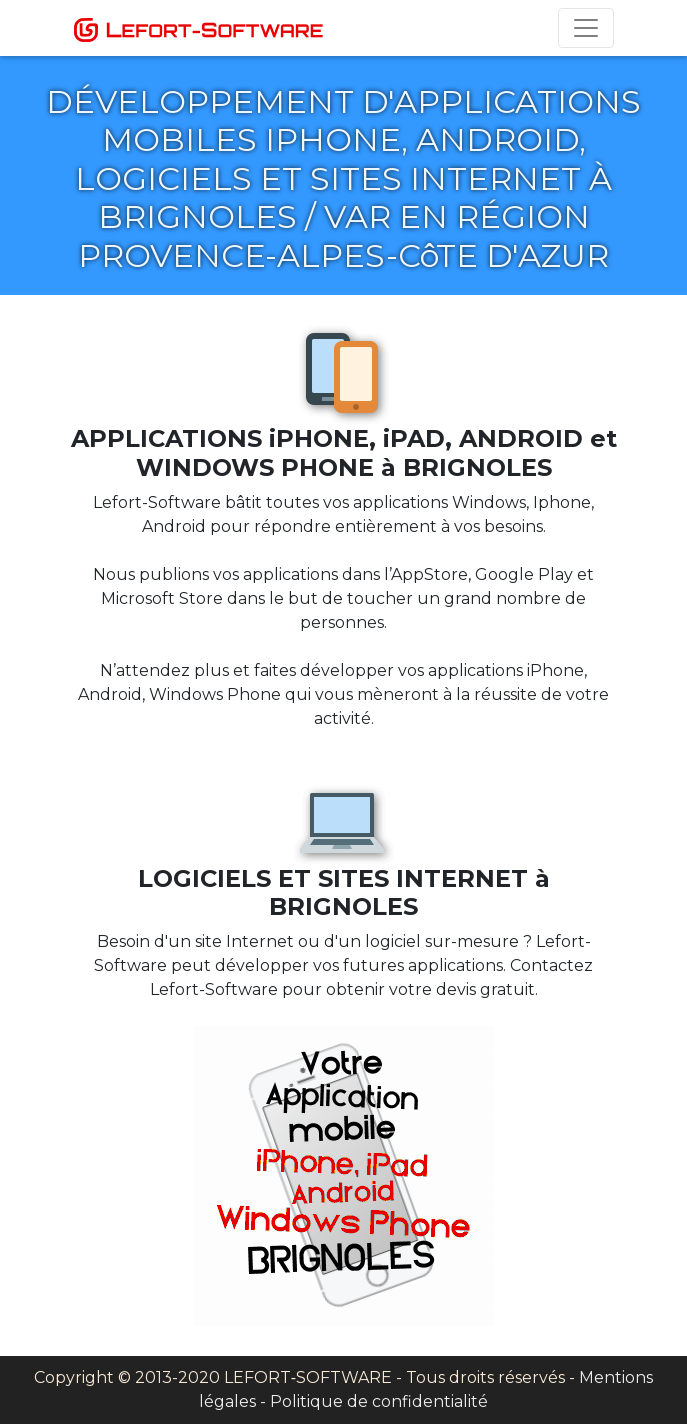  I want to click on Politique de confidentialité, so click(379, 1401).